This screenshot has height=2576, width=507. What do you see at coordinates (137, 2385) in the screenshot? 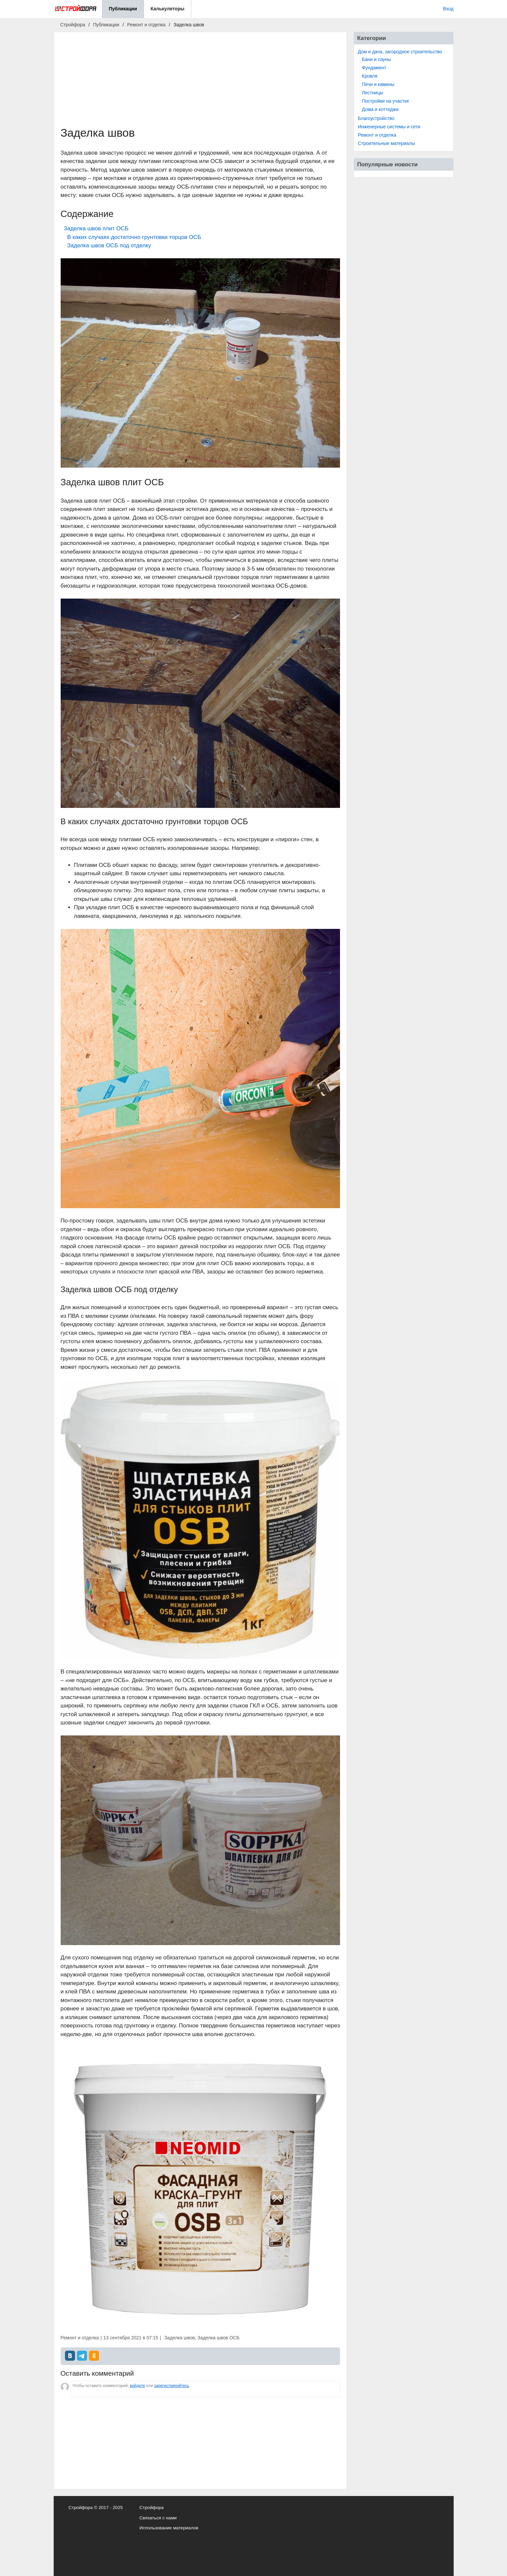
I see `войдите` at bounding box center [137, 2385].